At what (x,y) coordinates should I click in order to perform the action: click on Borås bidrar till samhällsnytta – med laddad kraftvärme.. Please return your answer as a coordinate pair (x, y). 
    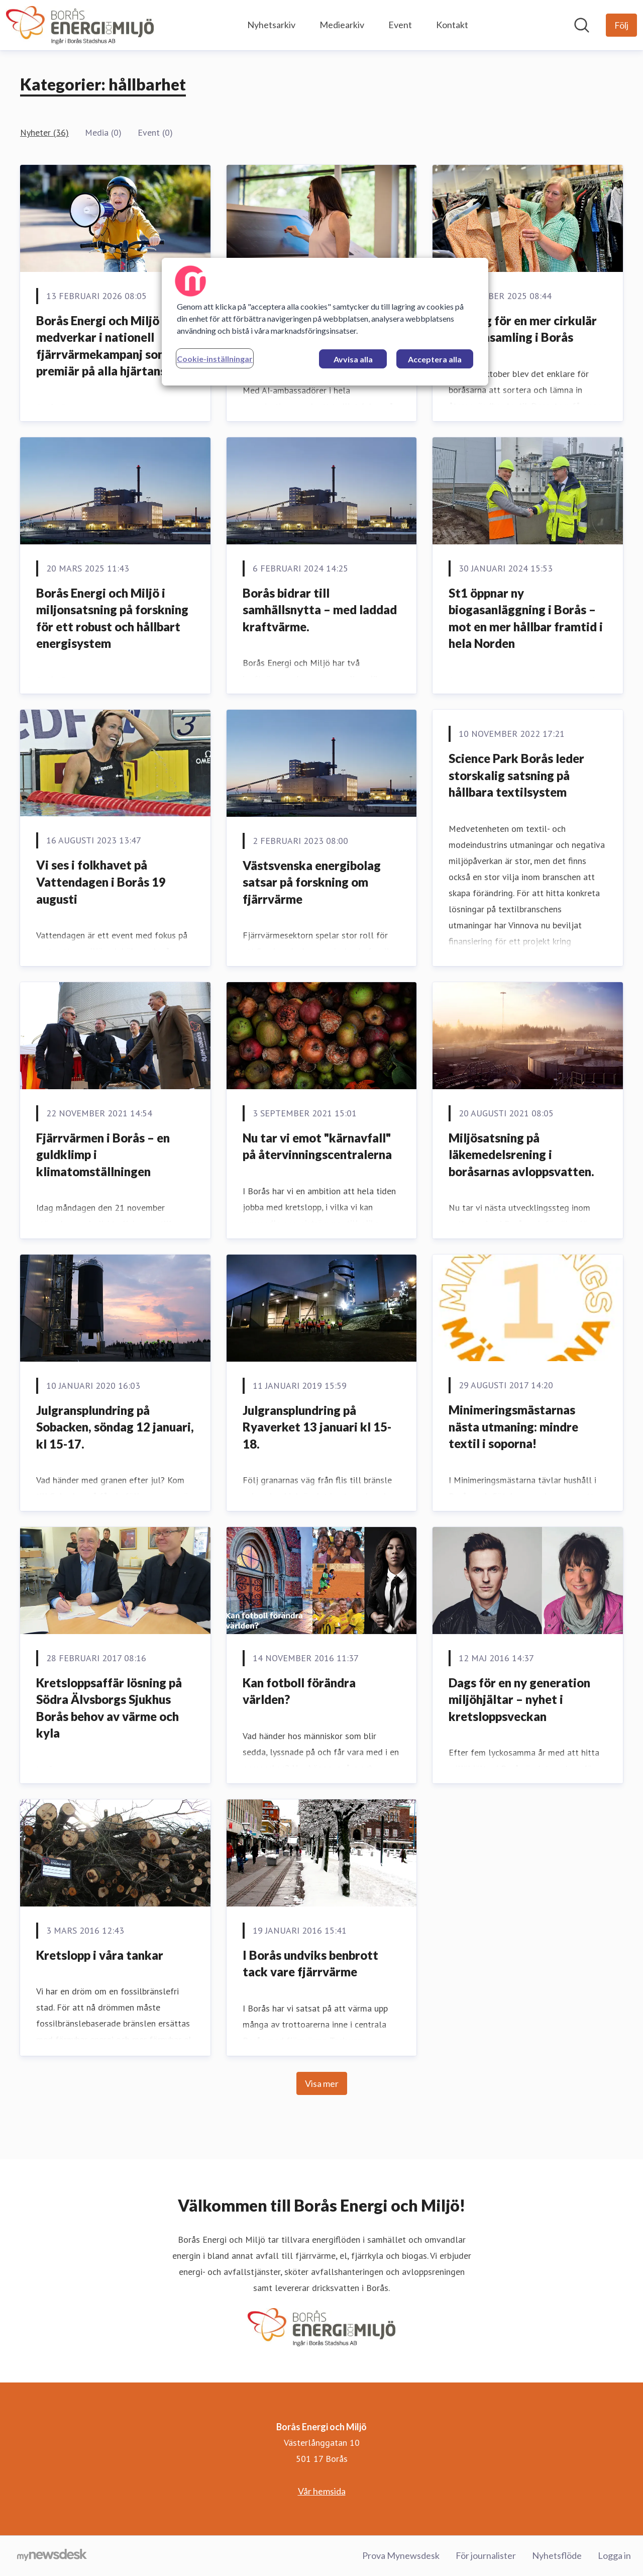
    Looking at the image, I should click on (320, 610).